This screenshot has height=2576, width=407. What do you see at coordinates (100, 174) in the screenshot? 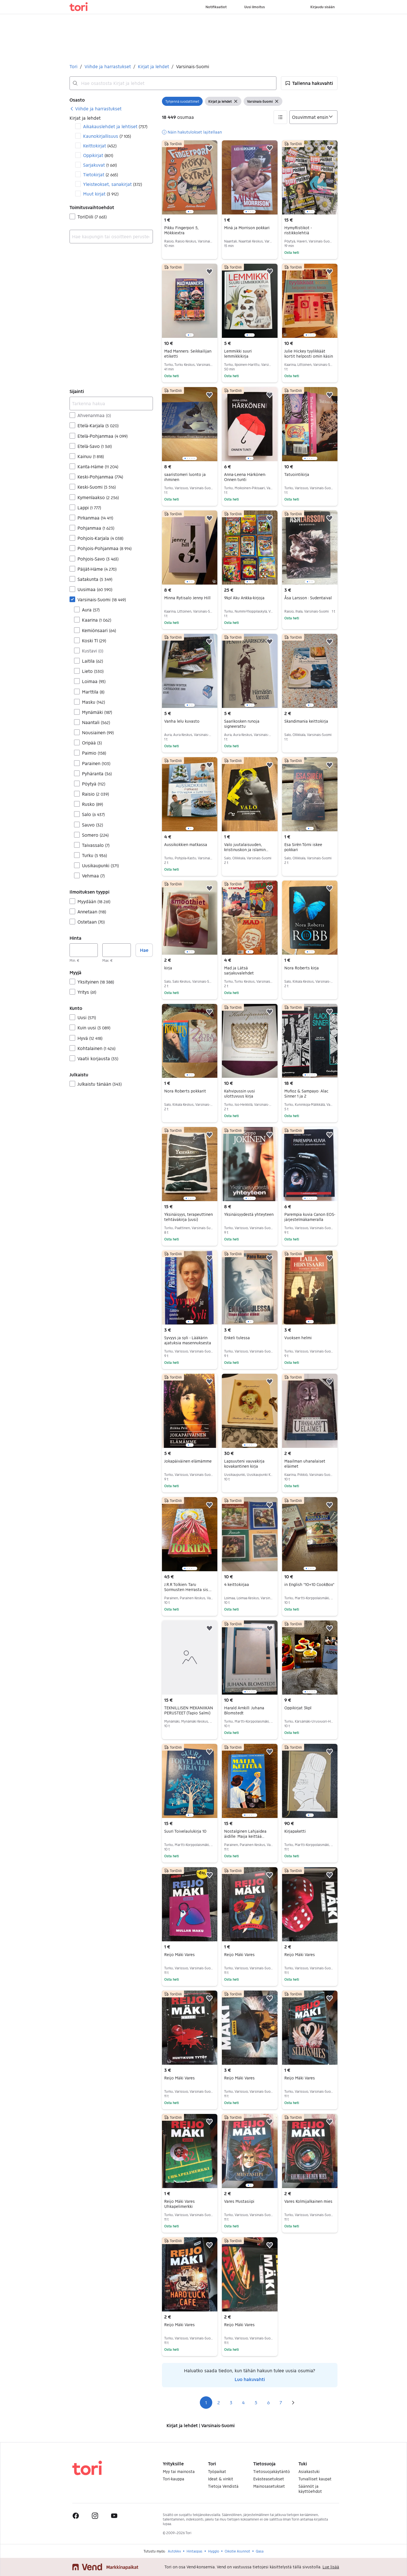
I see `Tietokirjat [Suodata Tietokirjat haun tulos]` at bounding box center [100, 174].